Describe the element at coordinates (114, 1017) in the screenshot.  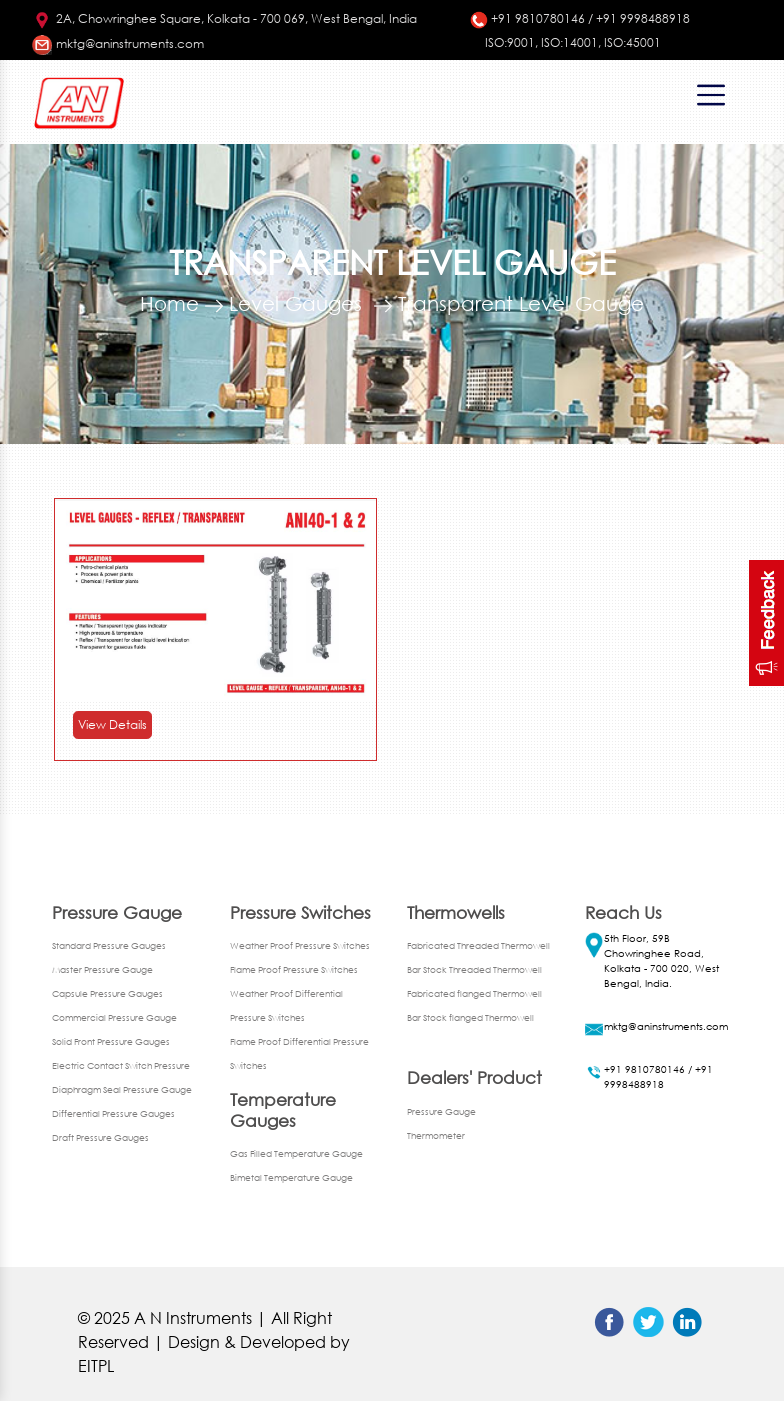
I see `Commercial Pressure Gauge` at that location.